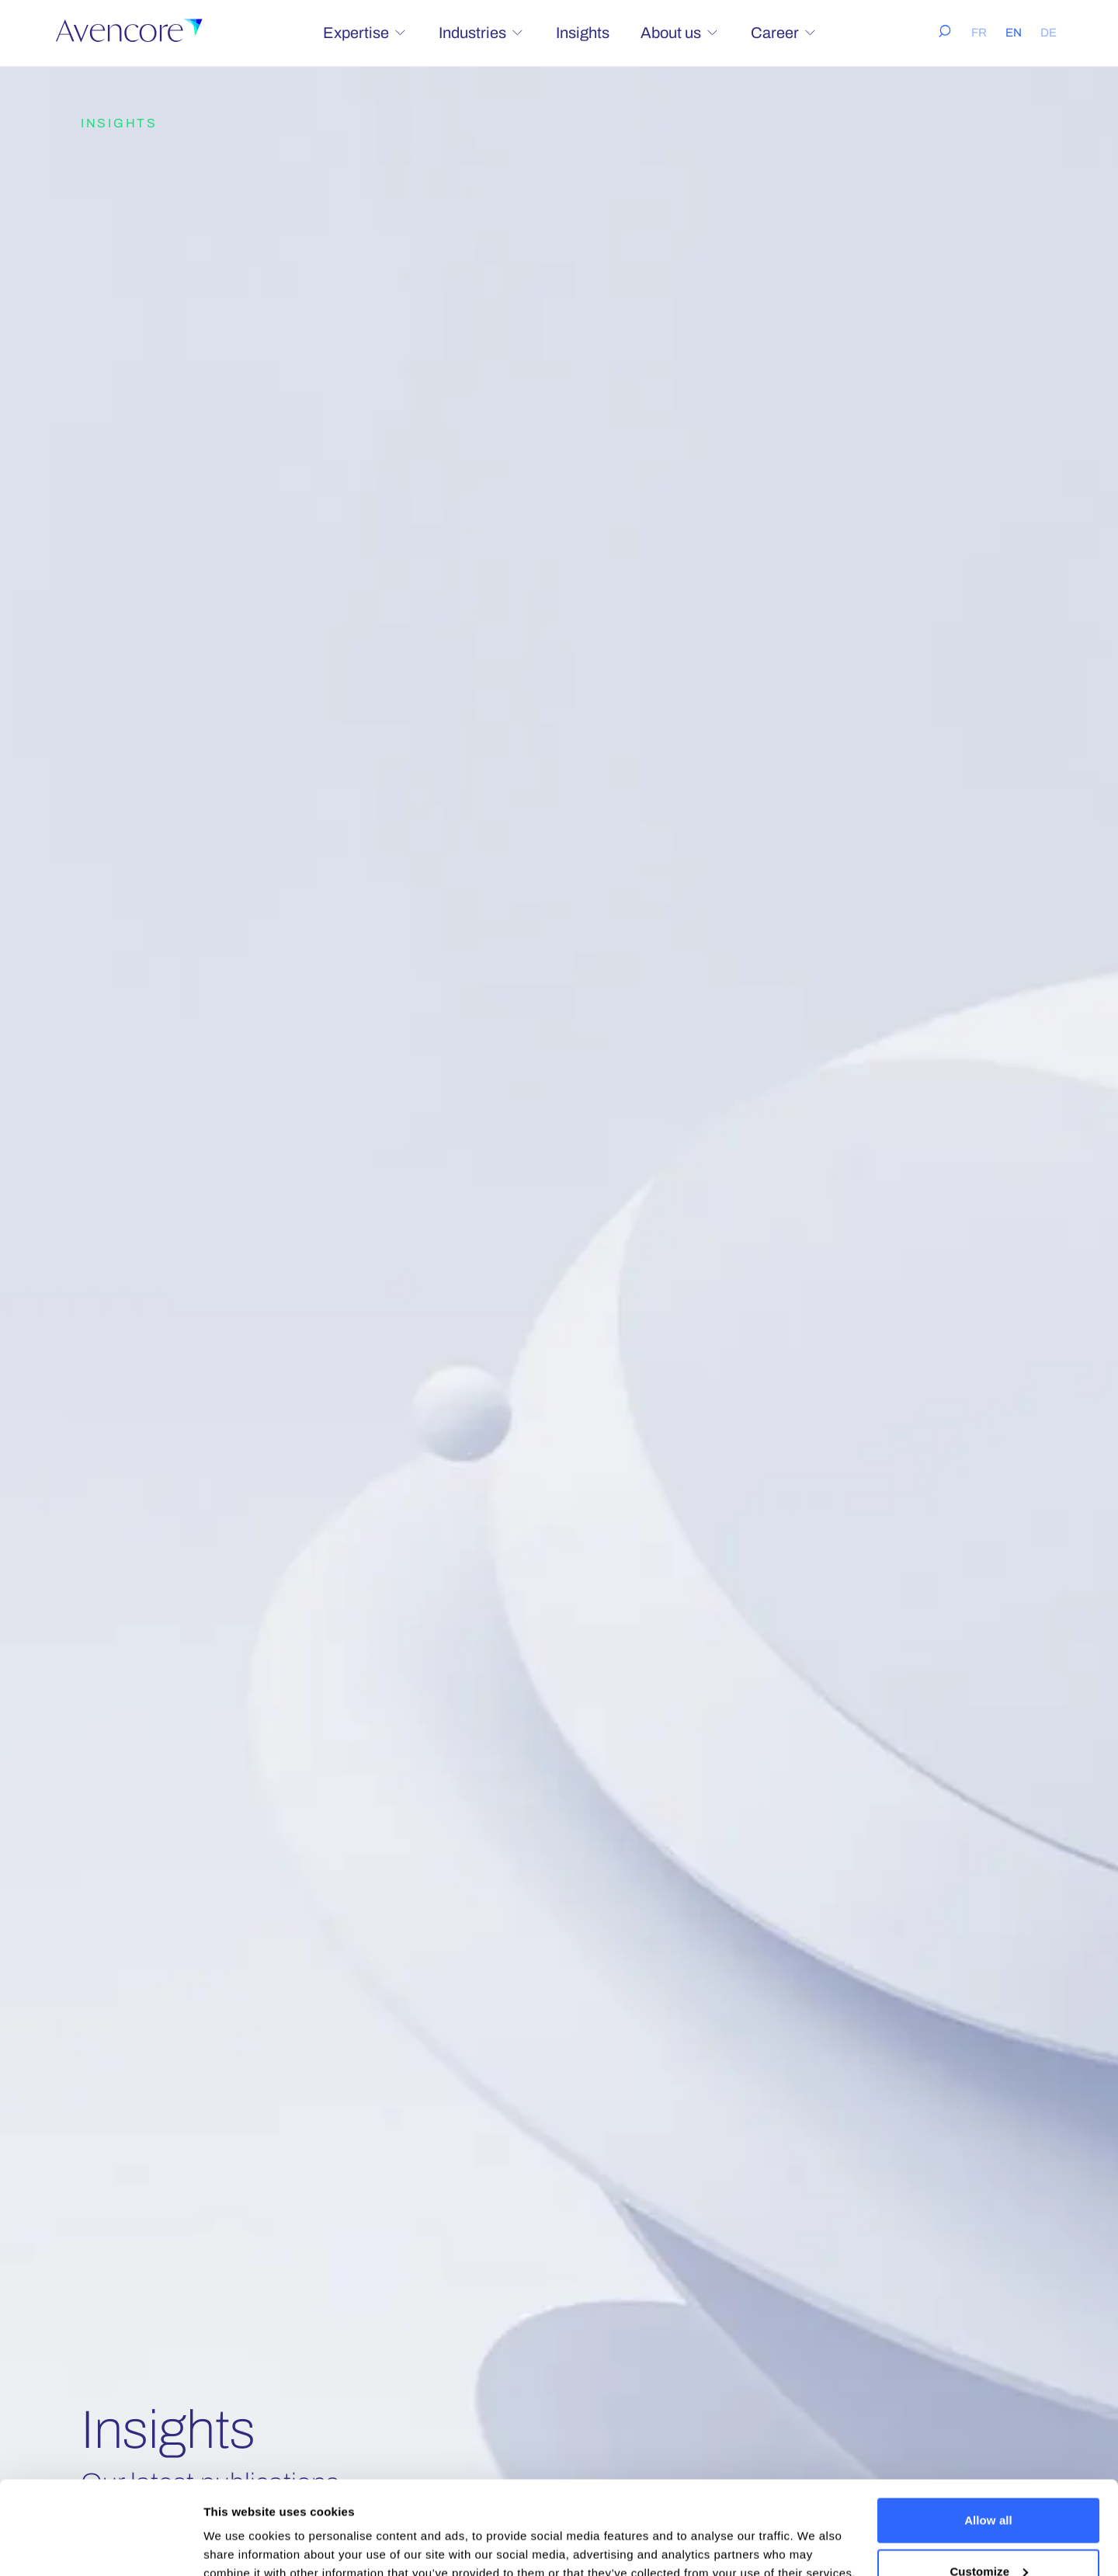 The width and height of the screenshot is (1118, 2576). I want to click on Industries, so click(482, 32).